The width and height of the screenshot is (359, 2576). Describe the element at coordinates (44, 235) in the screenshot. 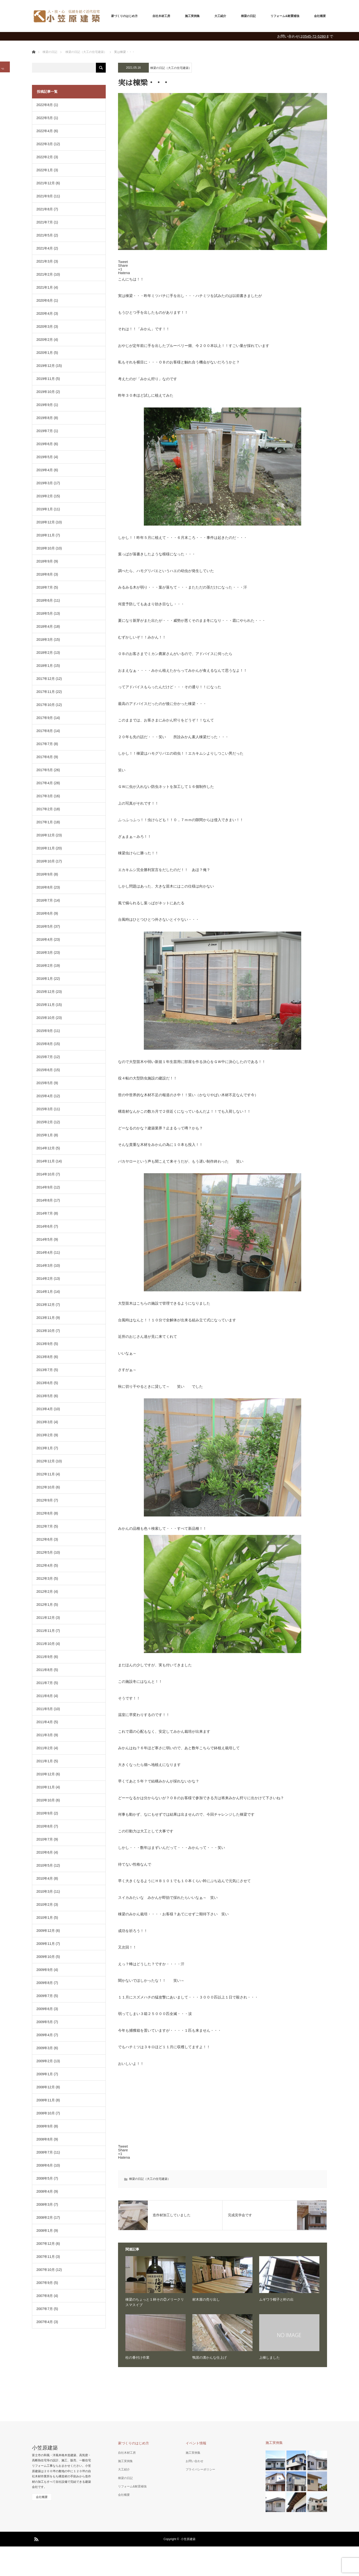

I see `2021年5月` at that location.